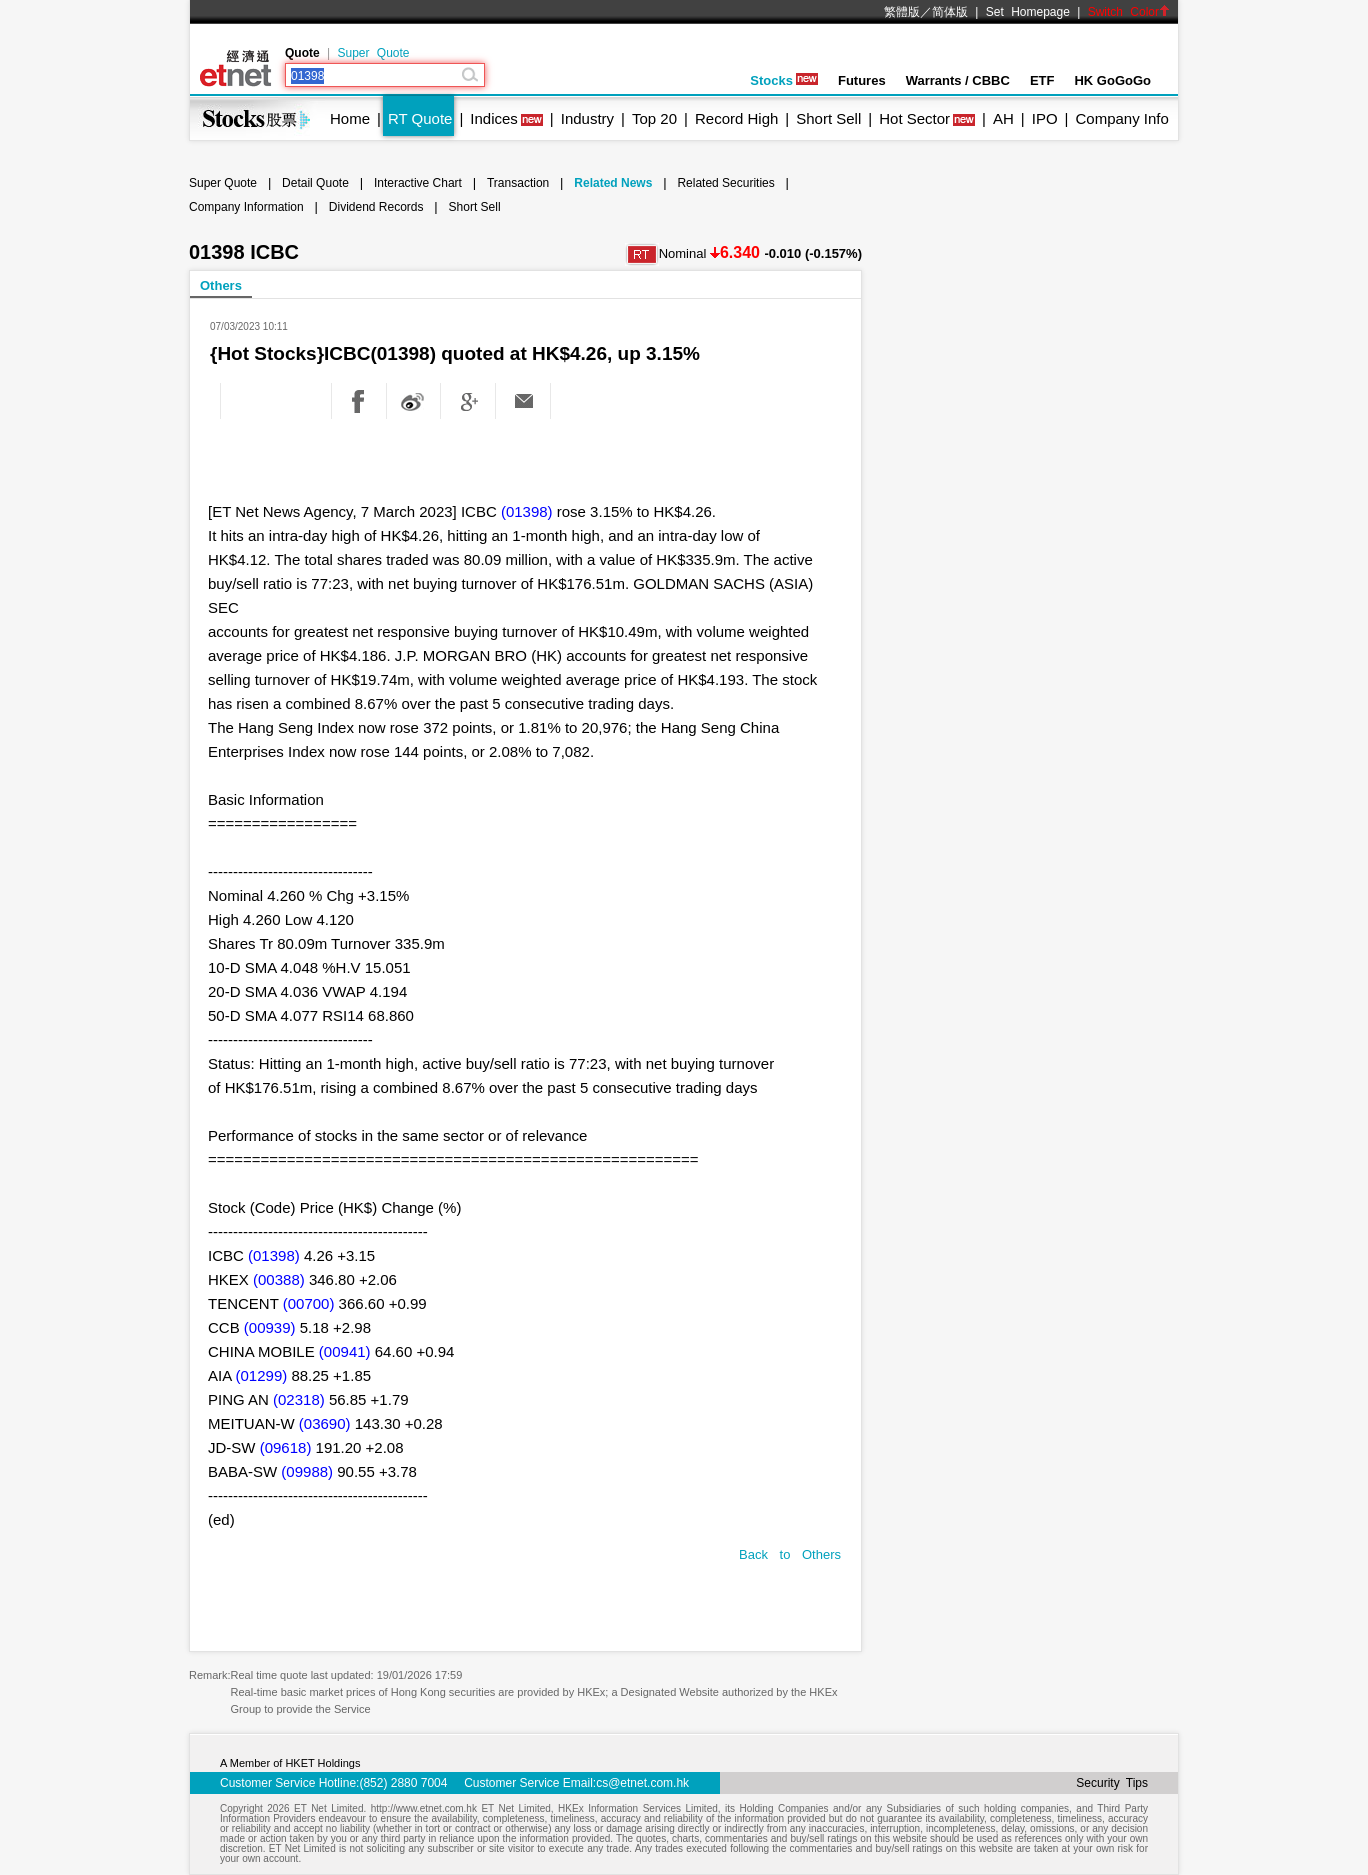  I want to click on 繁體版, so click(902, 12).